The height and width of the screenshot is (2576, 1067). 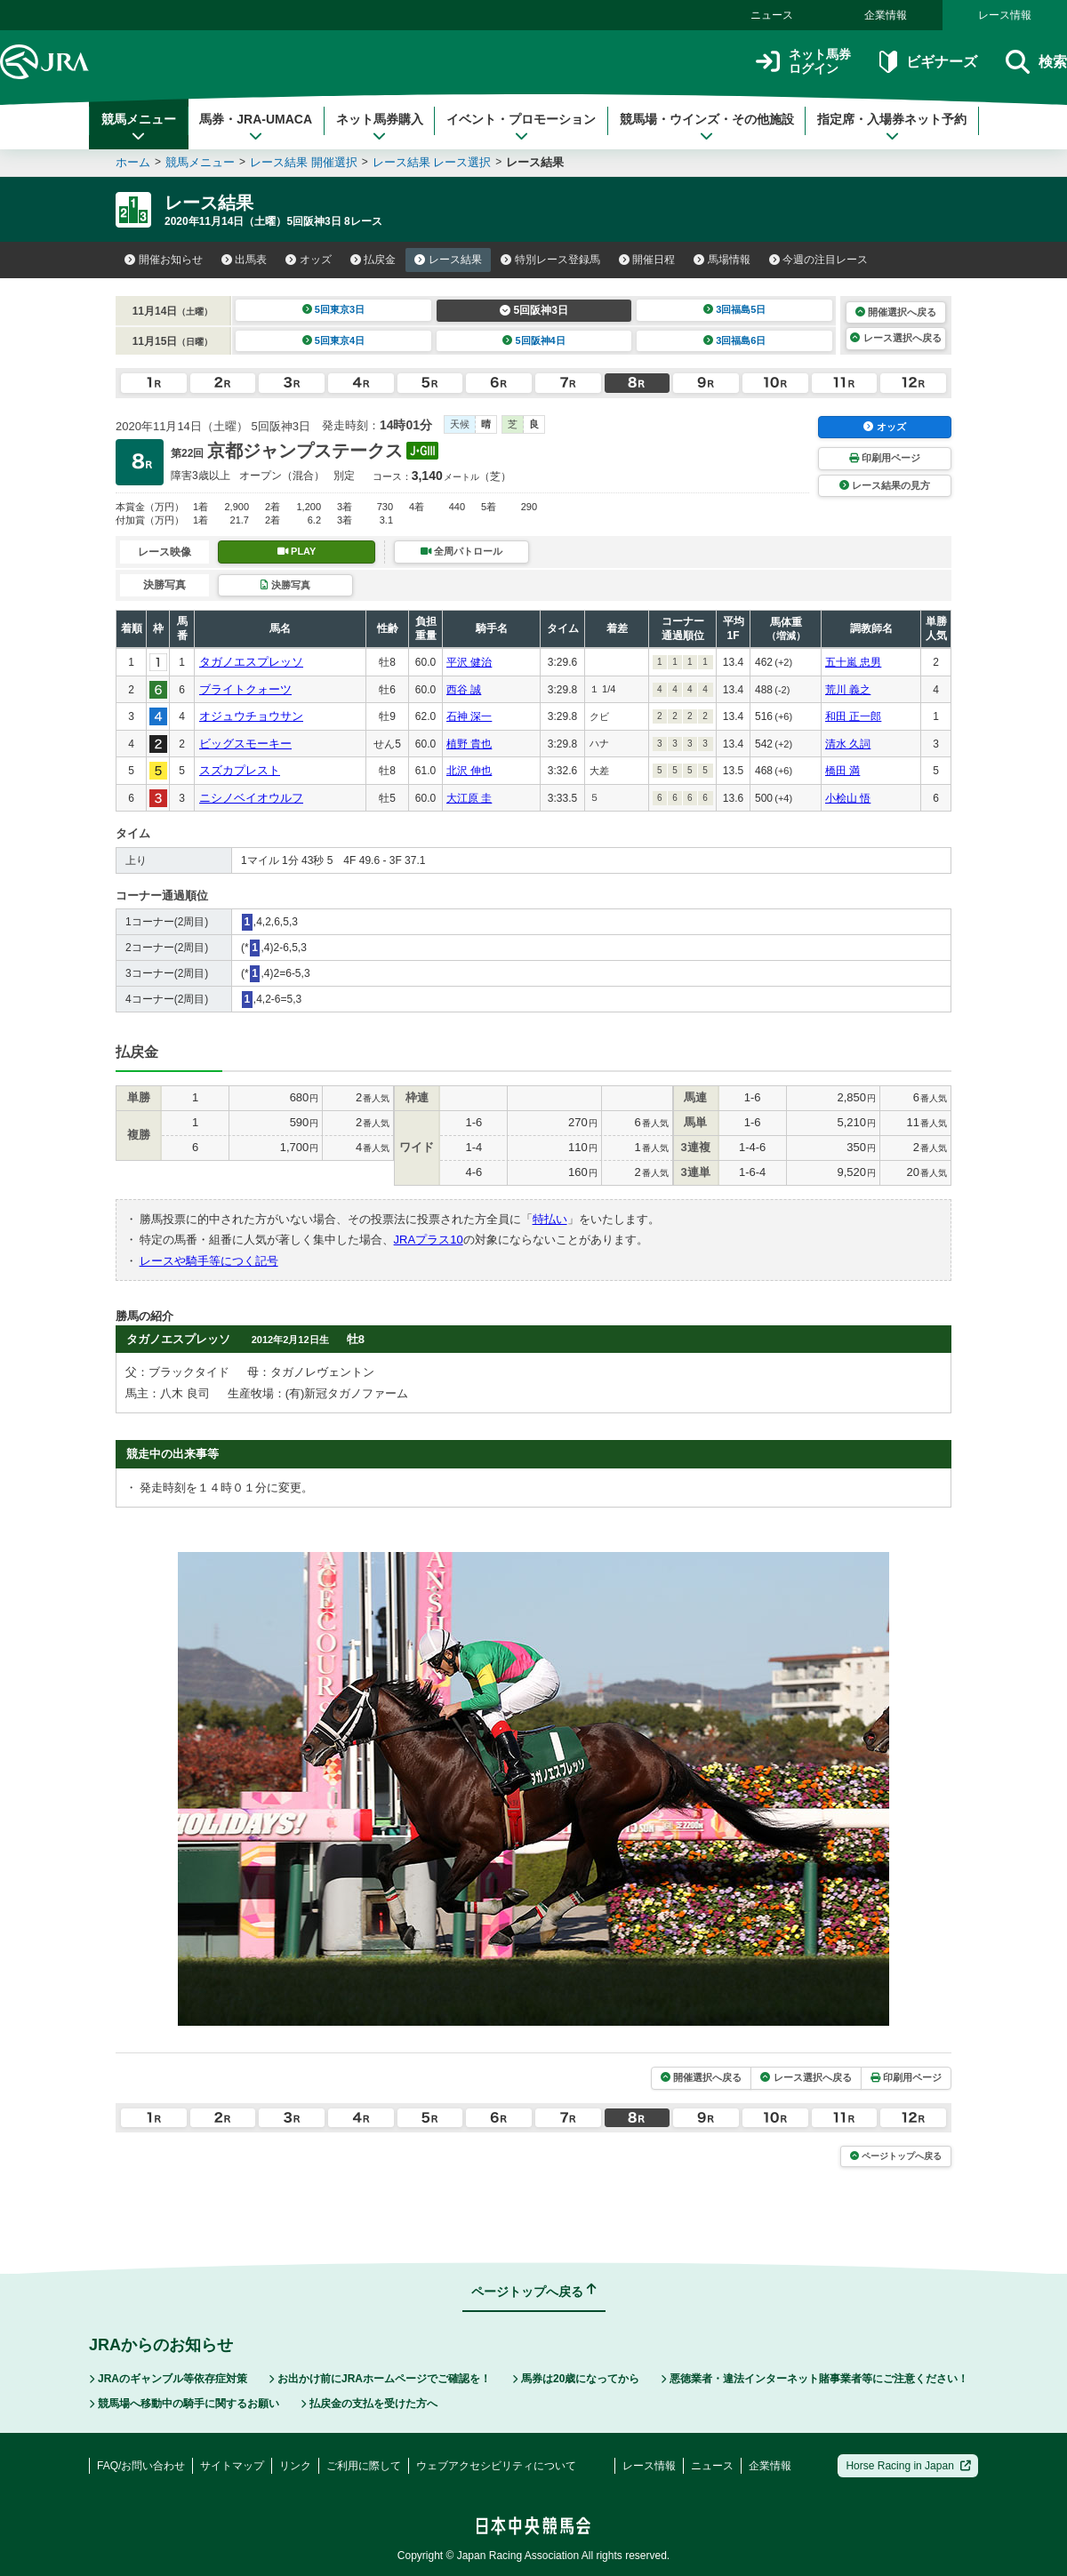 I want to click on 3回福島5日, so click(x=734, y=309).